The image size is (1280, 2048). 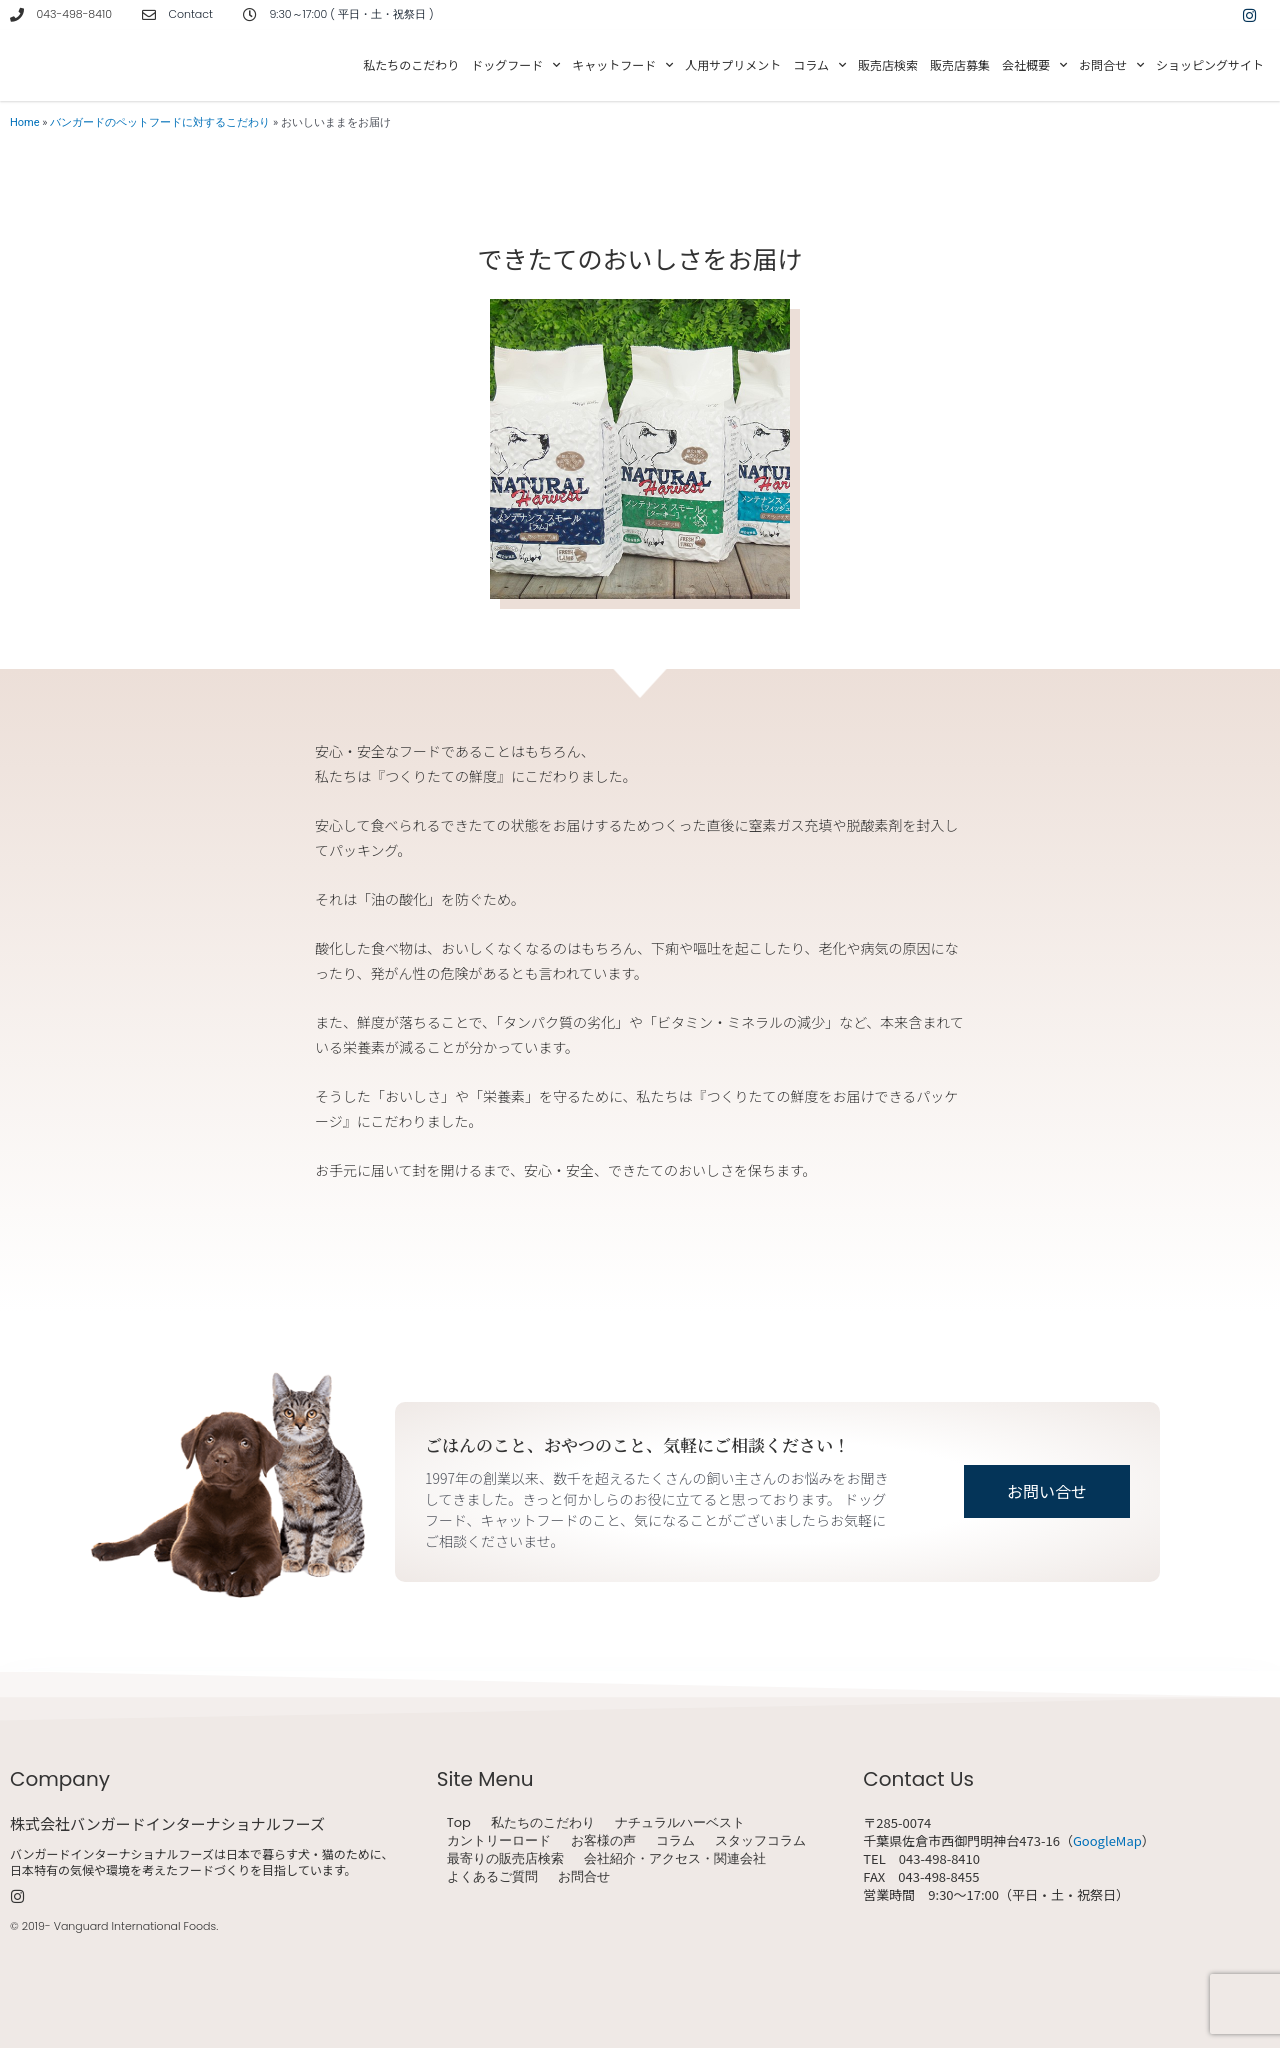 I want to click on ナチュラルハーベスト, so click(x=680, y=1823).